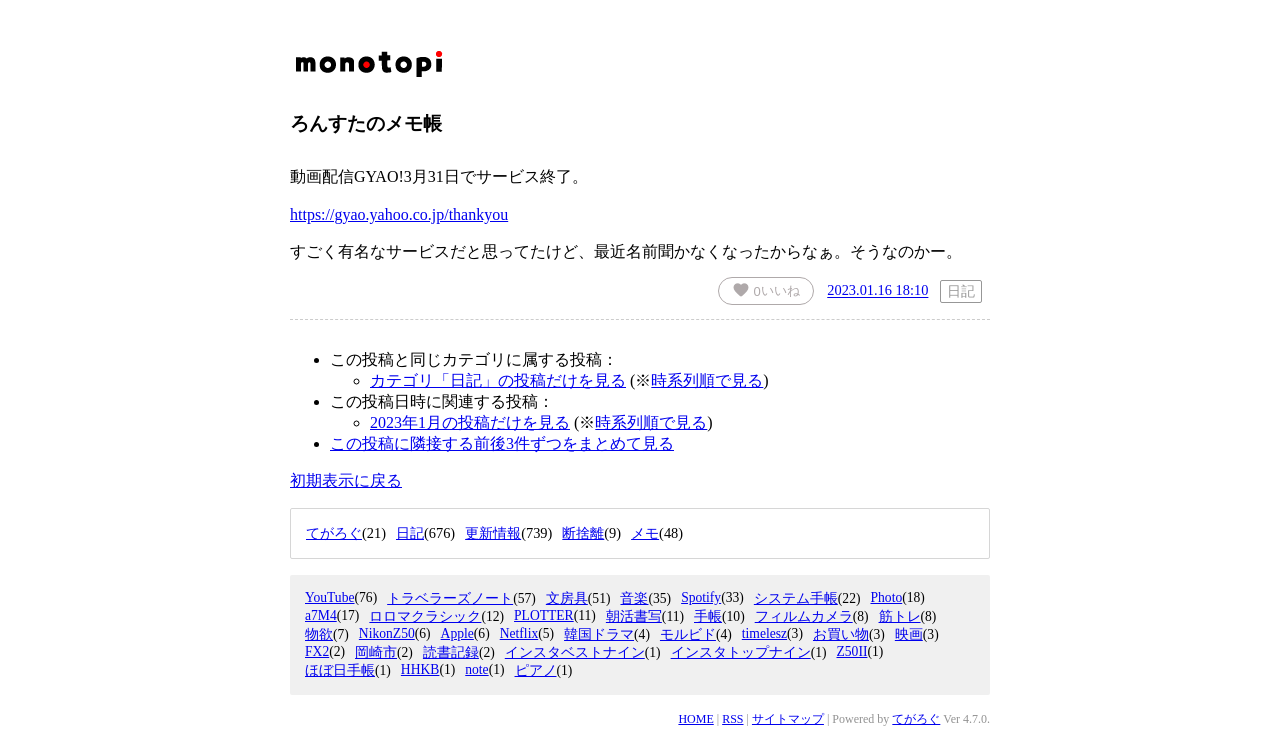 This screenshot has height=740, width=1280. I want to click on 岡崎市, so click(376, 652).